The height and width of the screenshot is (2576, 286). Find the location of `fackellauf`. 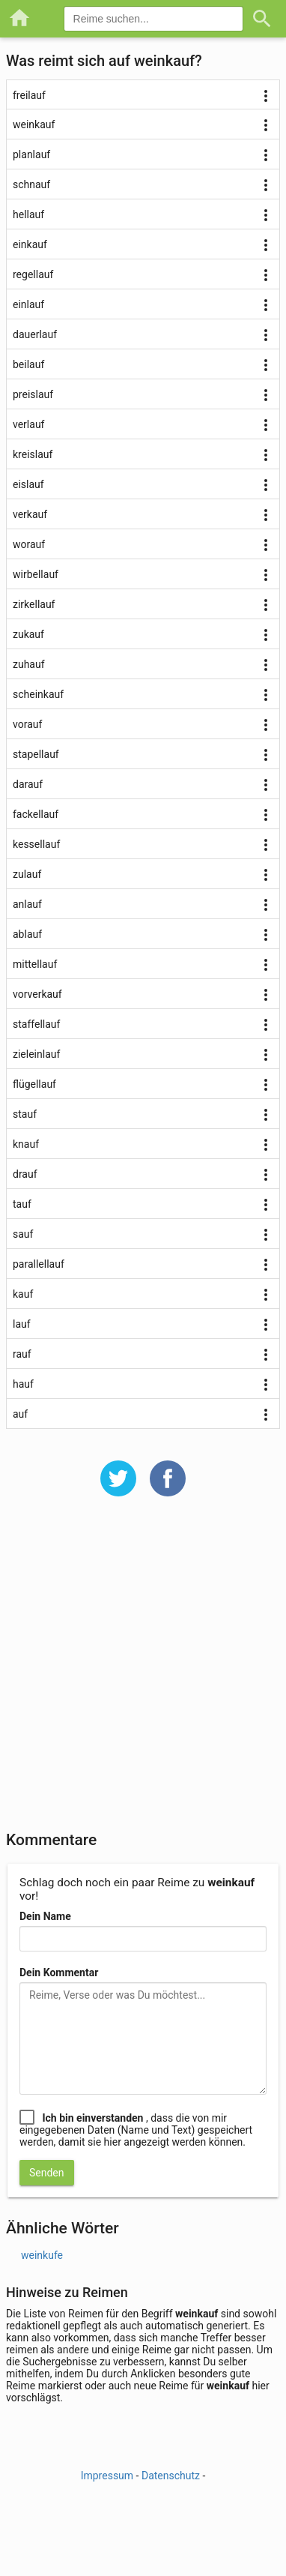

fackellauf is located at coordinates (35, 814).